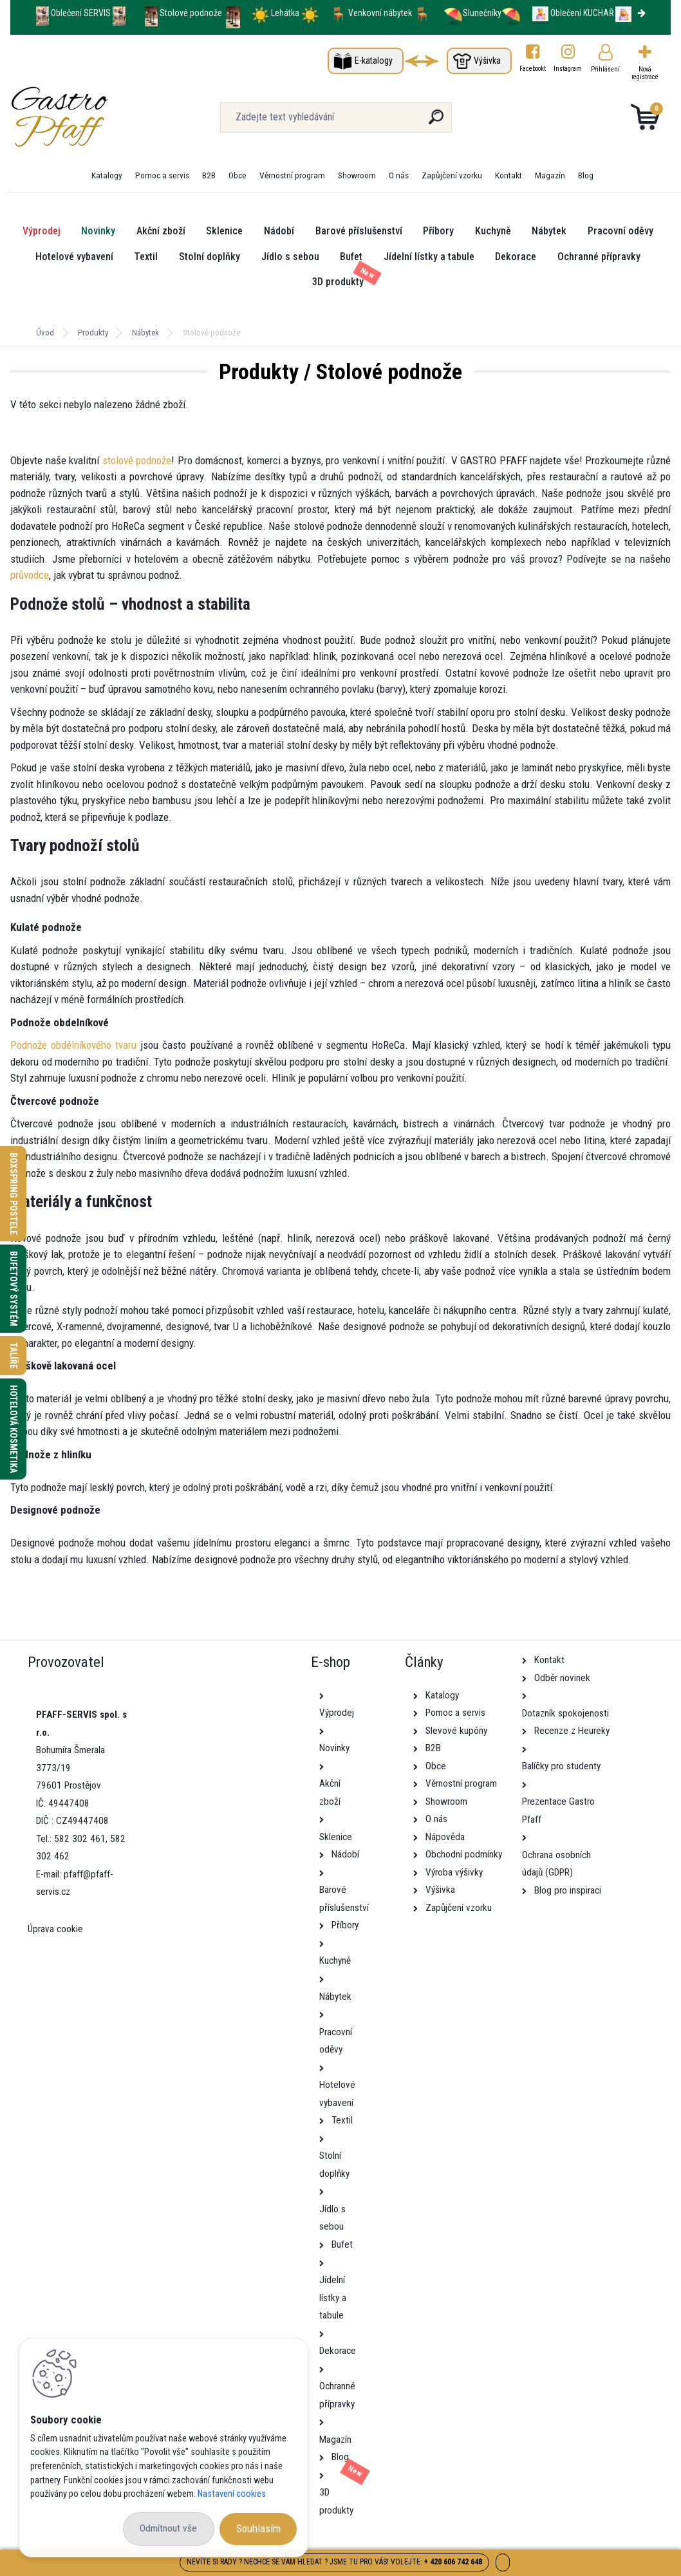 This screenshot has width=681, height=2576. I want to click on Oblečení SERVIS, so click(81, 13).